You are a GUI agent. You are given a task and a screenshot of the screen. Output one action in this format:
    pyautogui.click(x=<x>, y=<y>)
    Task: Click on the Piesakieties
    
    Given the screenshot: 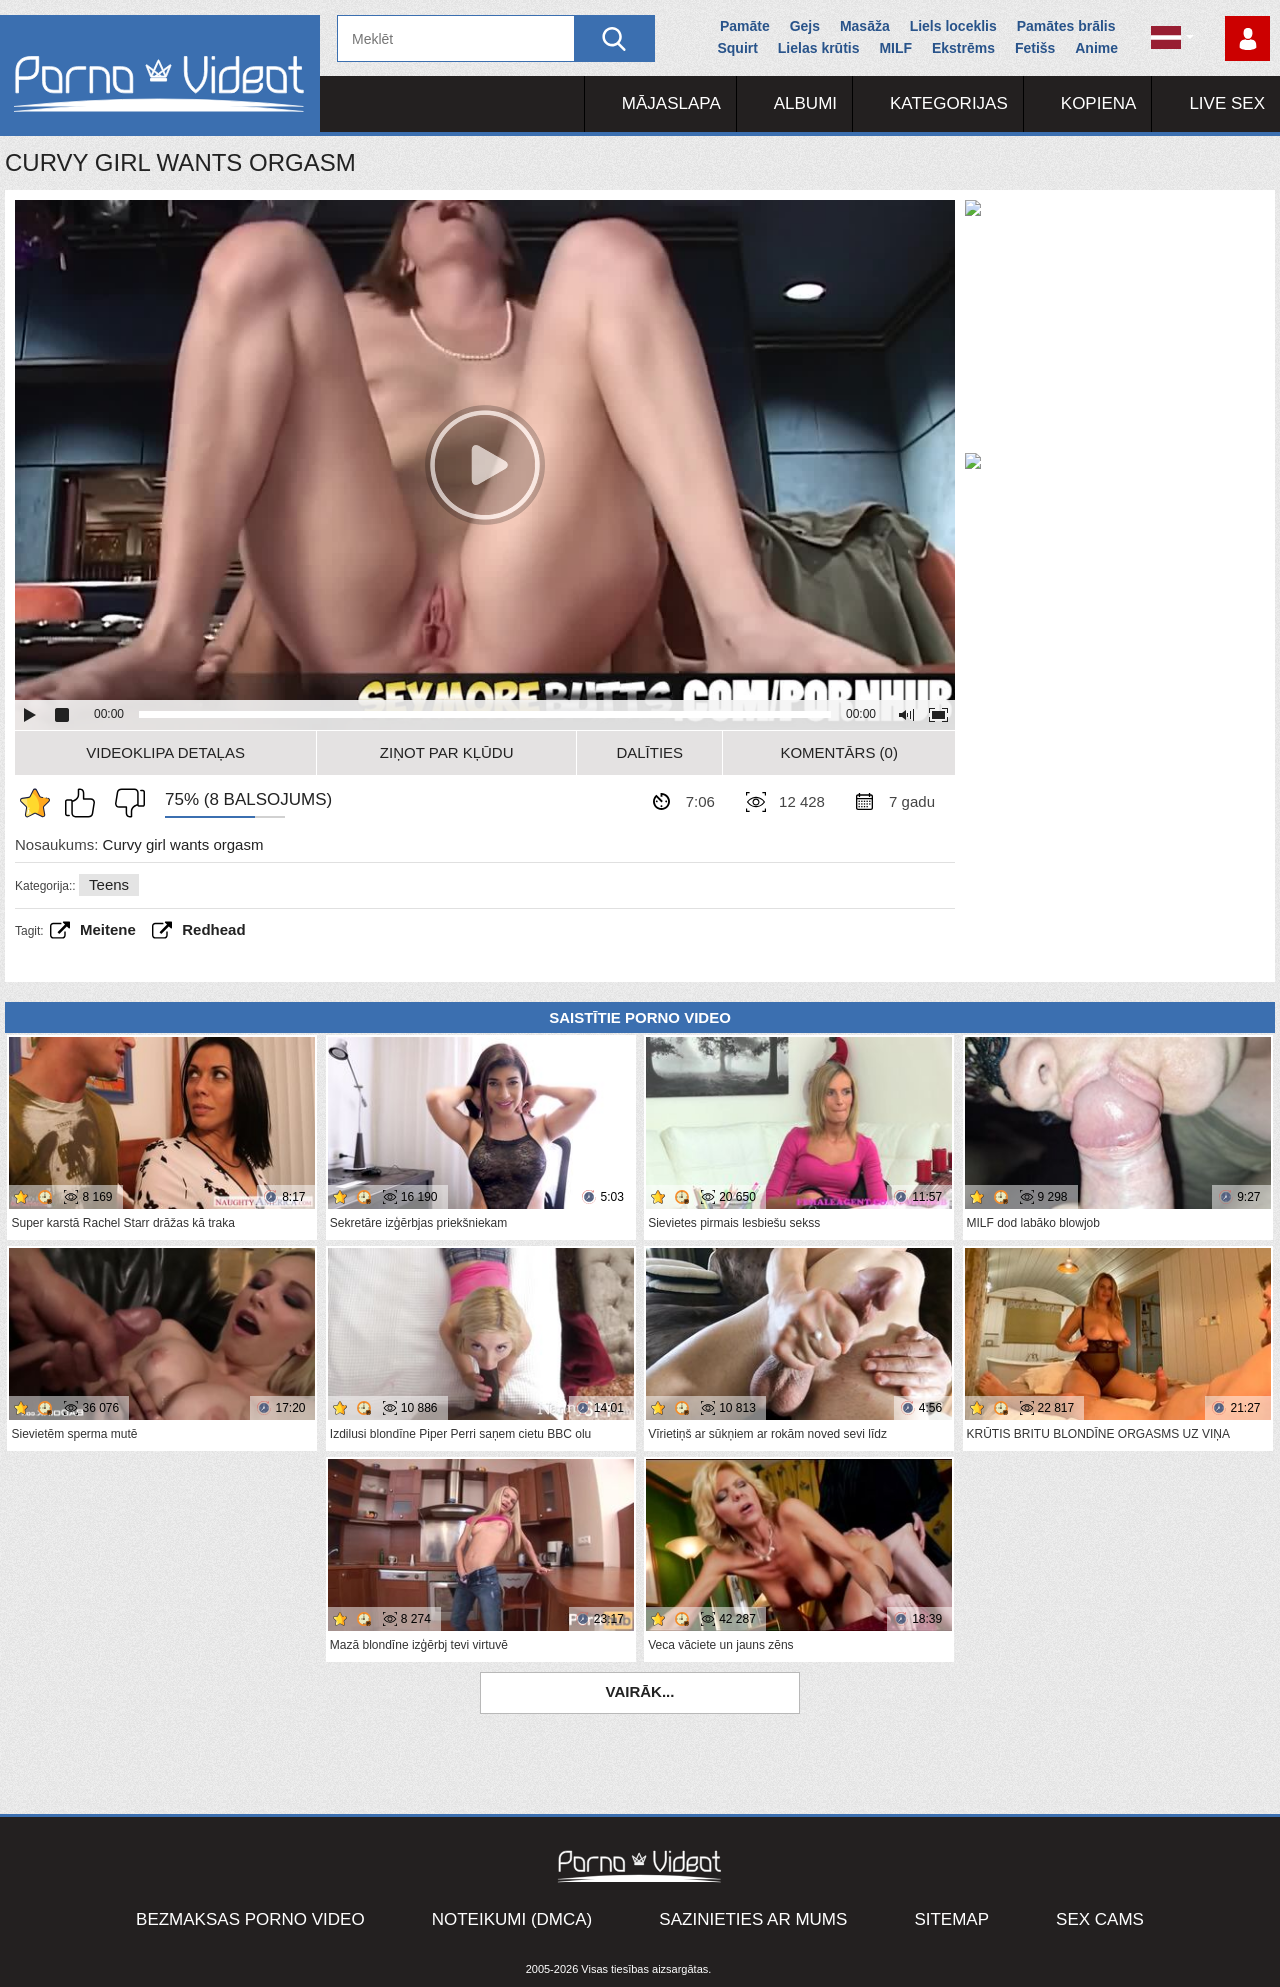 What is the action you would take?
    pyautogui.click(x=1247, y=38)
    